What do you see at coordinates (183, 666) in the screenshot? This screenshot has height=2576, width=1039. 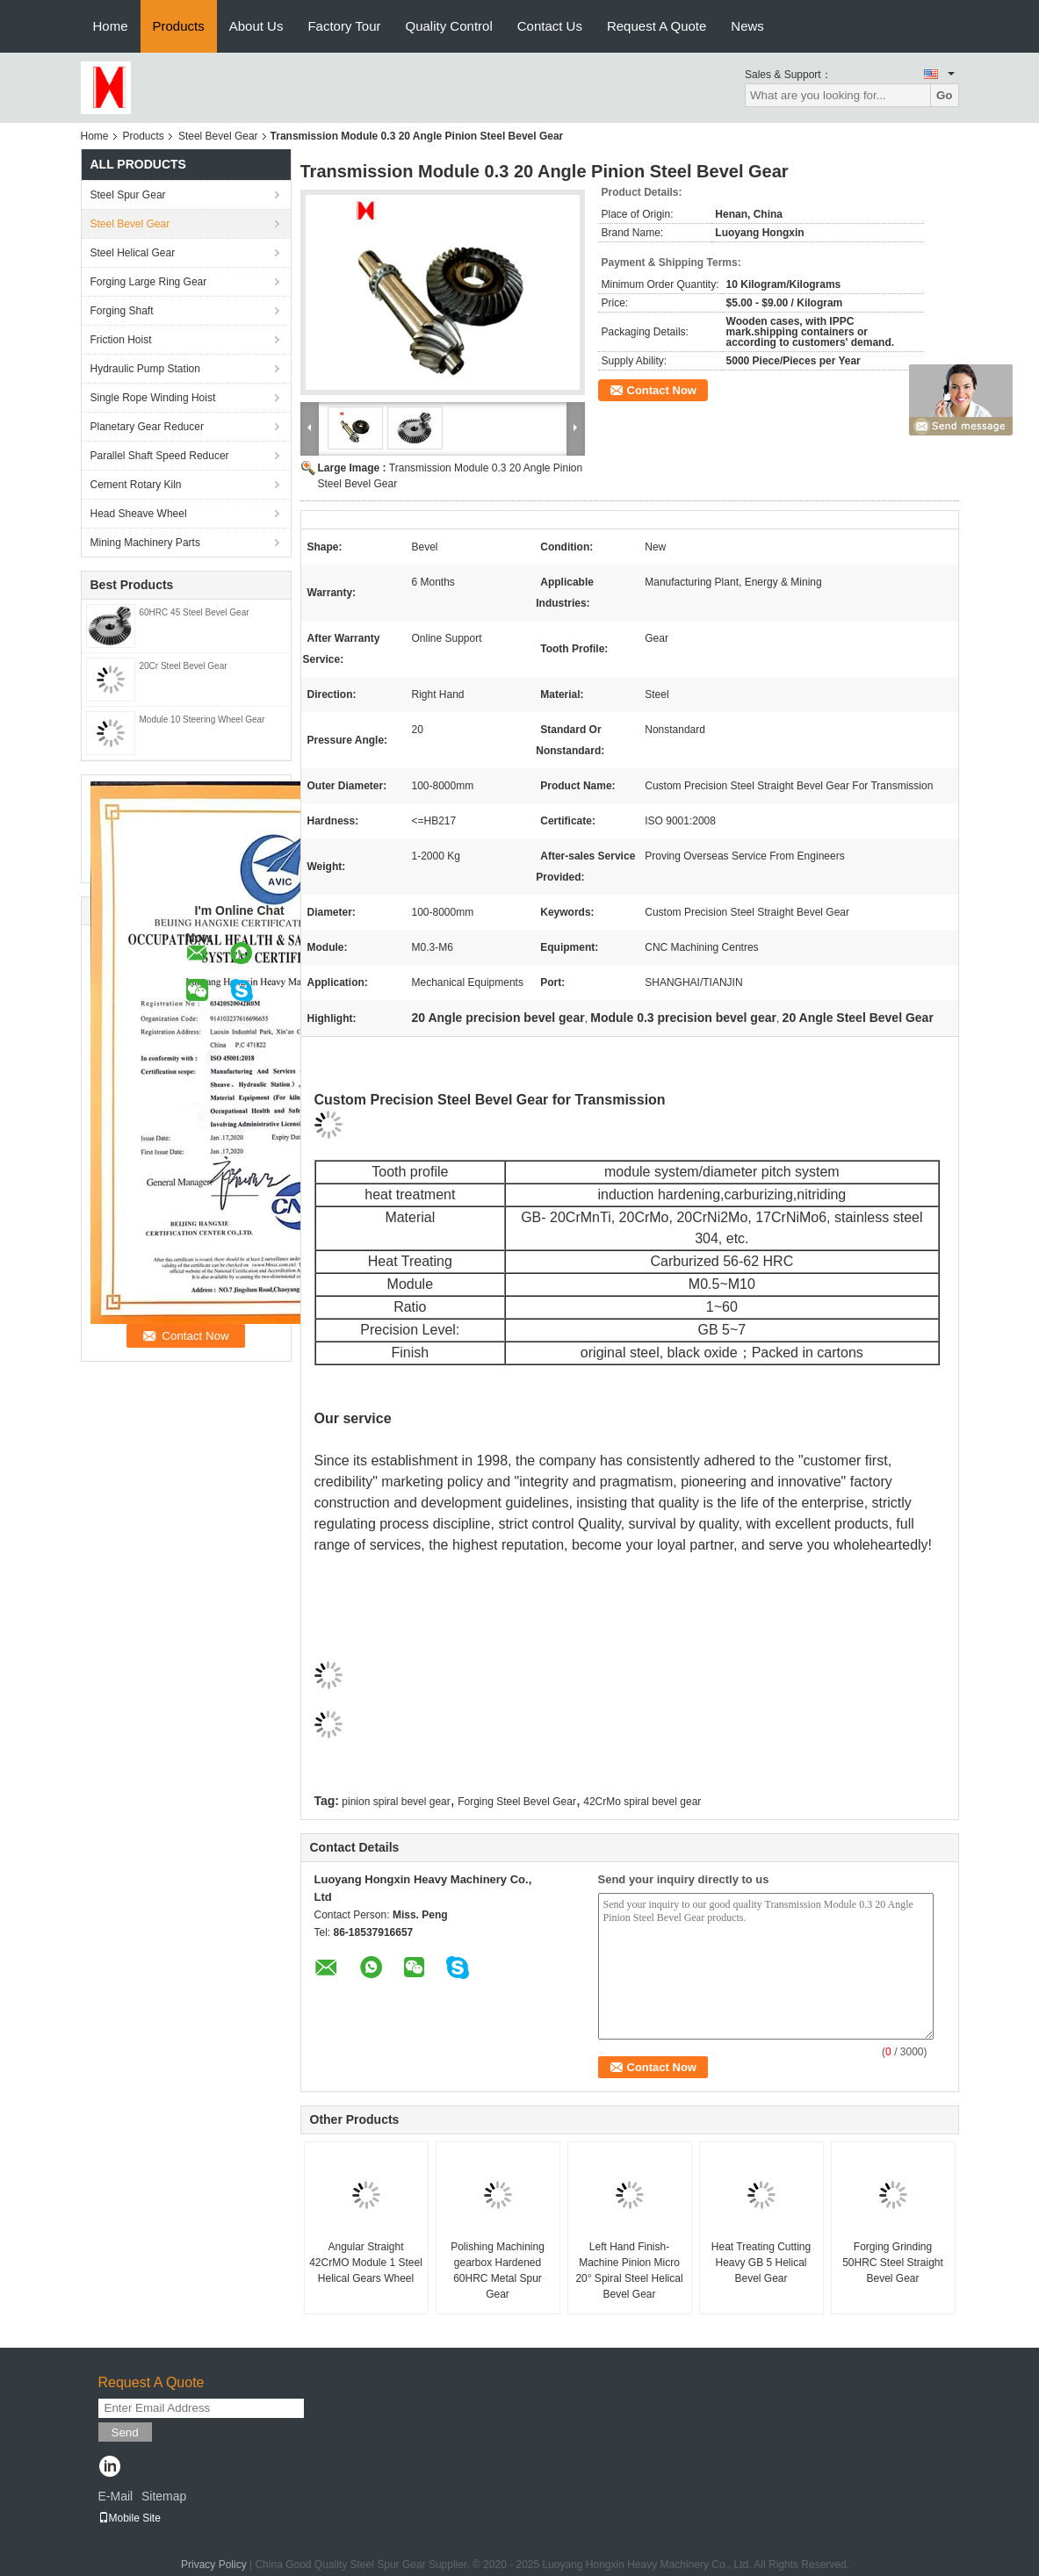 I see `20Cr Steel Bevel Gear` at bounding box center [183, 666].